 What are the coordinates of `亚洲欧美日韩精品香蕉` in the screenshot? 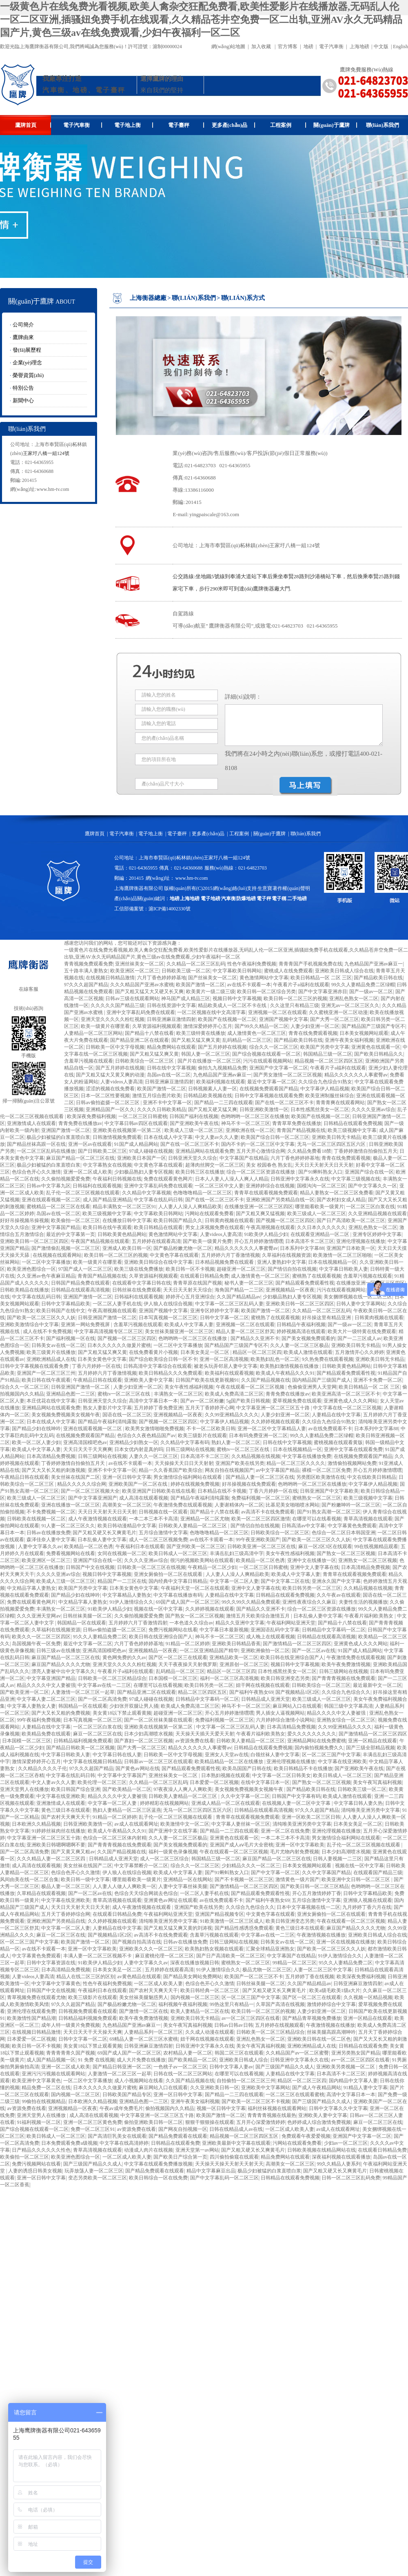 It's located at (236, 1643).